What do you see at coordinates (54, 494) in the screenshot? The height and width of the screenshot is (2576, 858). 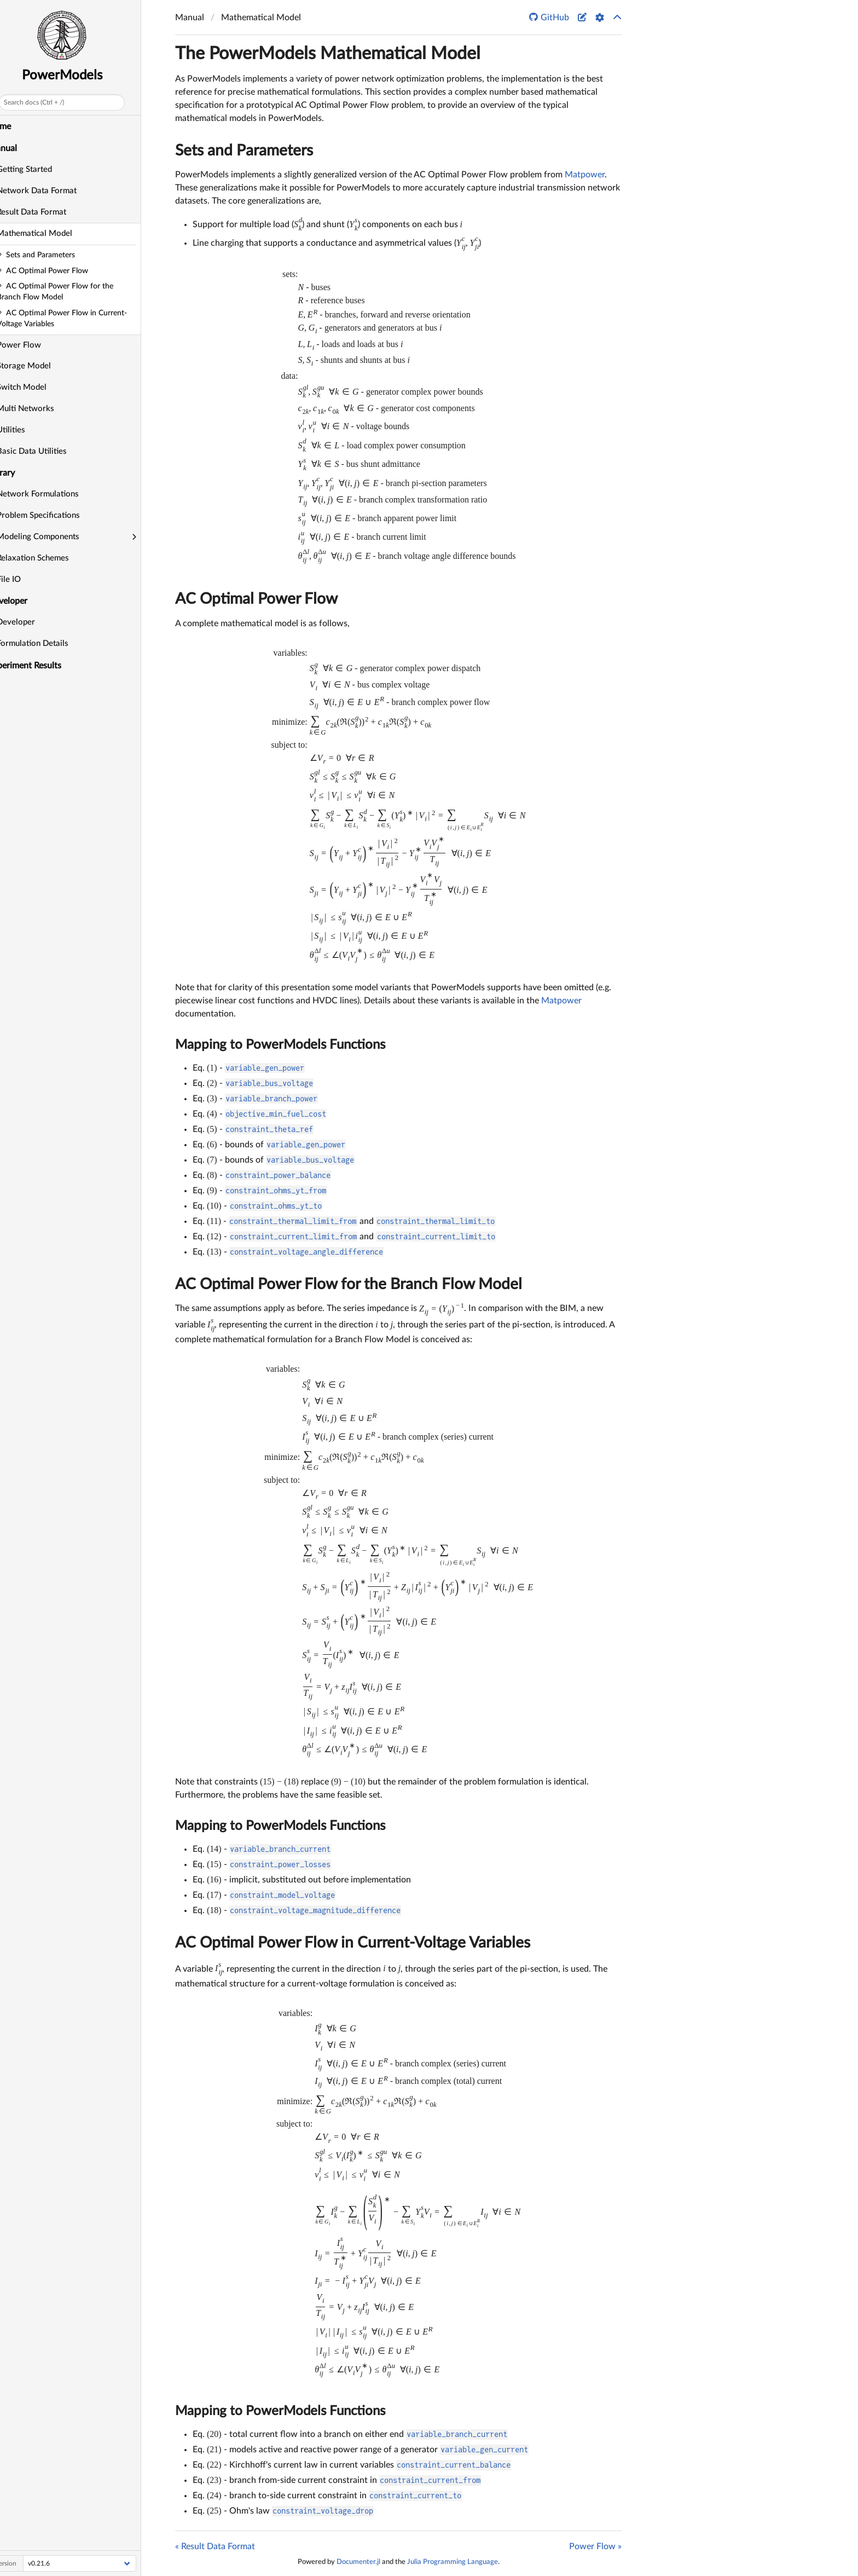 I see `Network Formulations` at bounding box center [54, 494].